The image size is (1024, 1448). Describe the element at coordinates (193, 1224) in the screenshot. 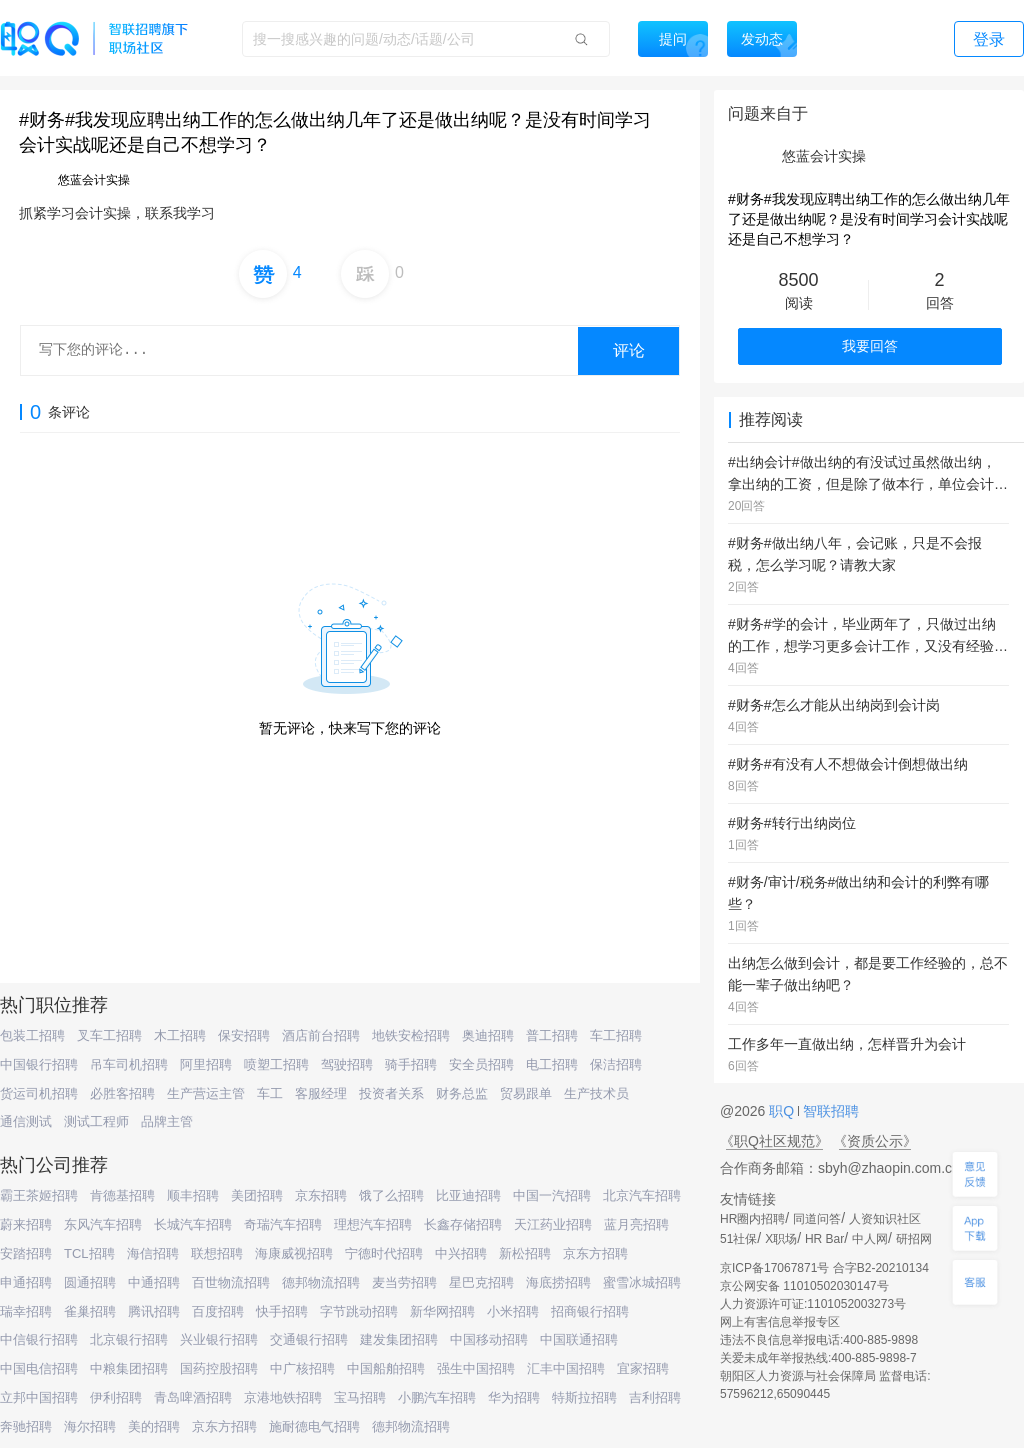

I see `长城汽车招聘` at that location.